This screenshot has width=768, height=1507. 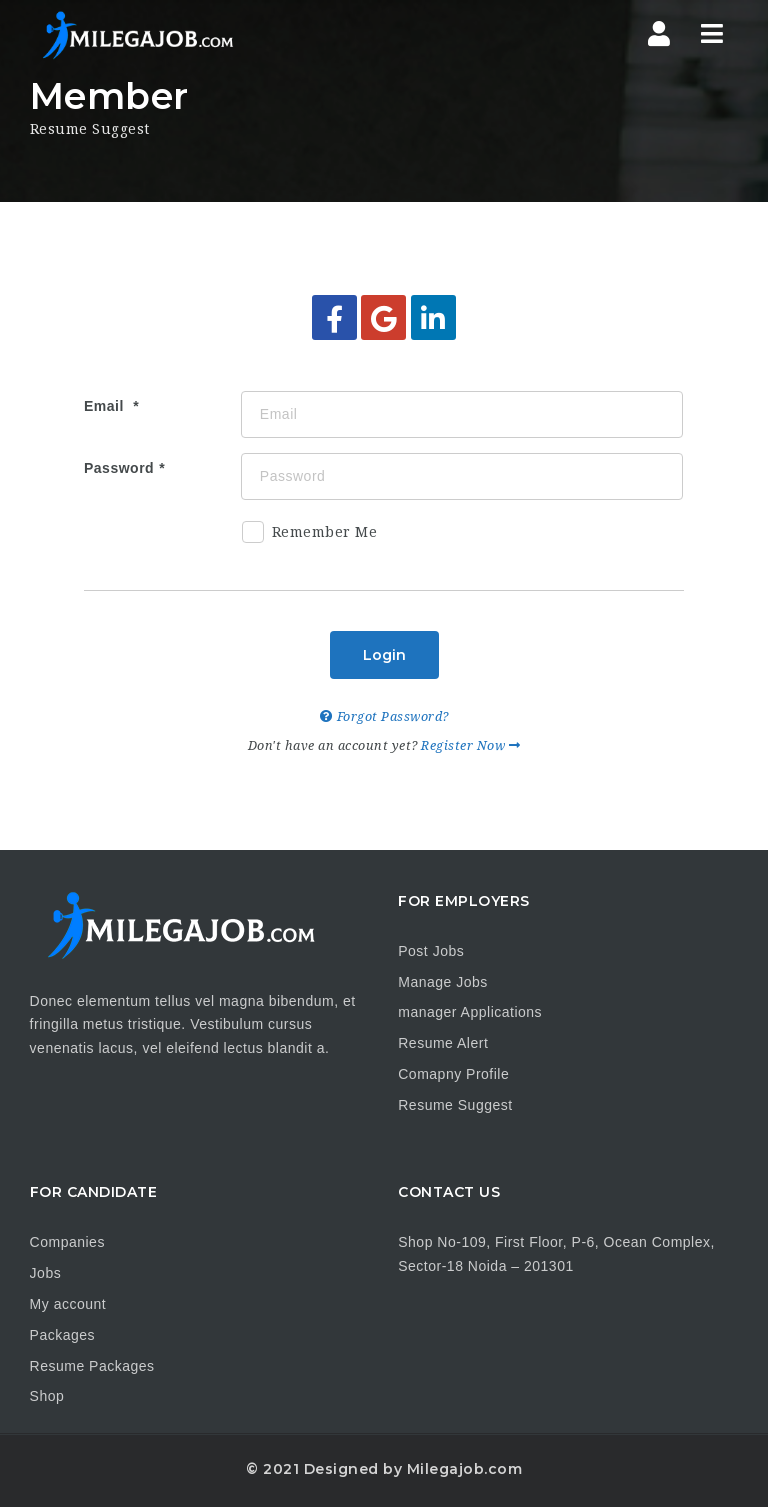 I want to click on Jobs, so click(x=46, y=1273).